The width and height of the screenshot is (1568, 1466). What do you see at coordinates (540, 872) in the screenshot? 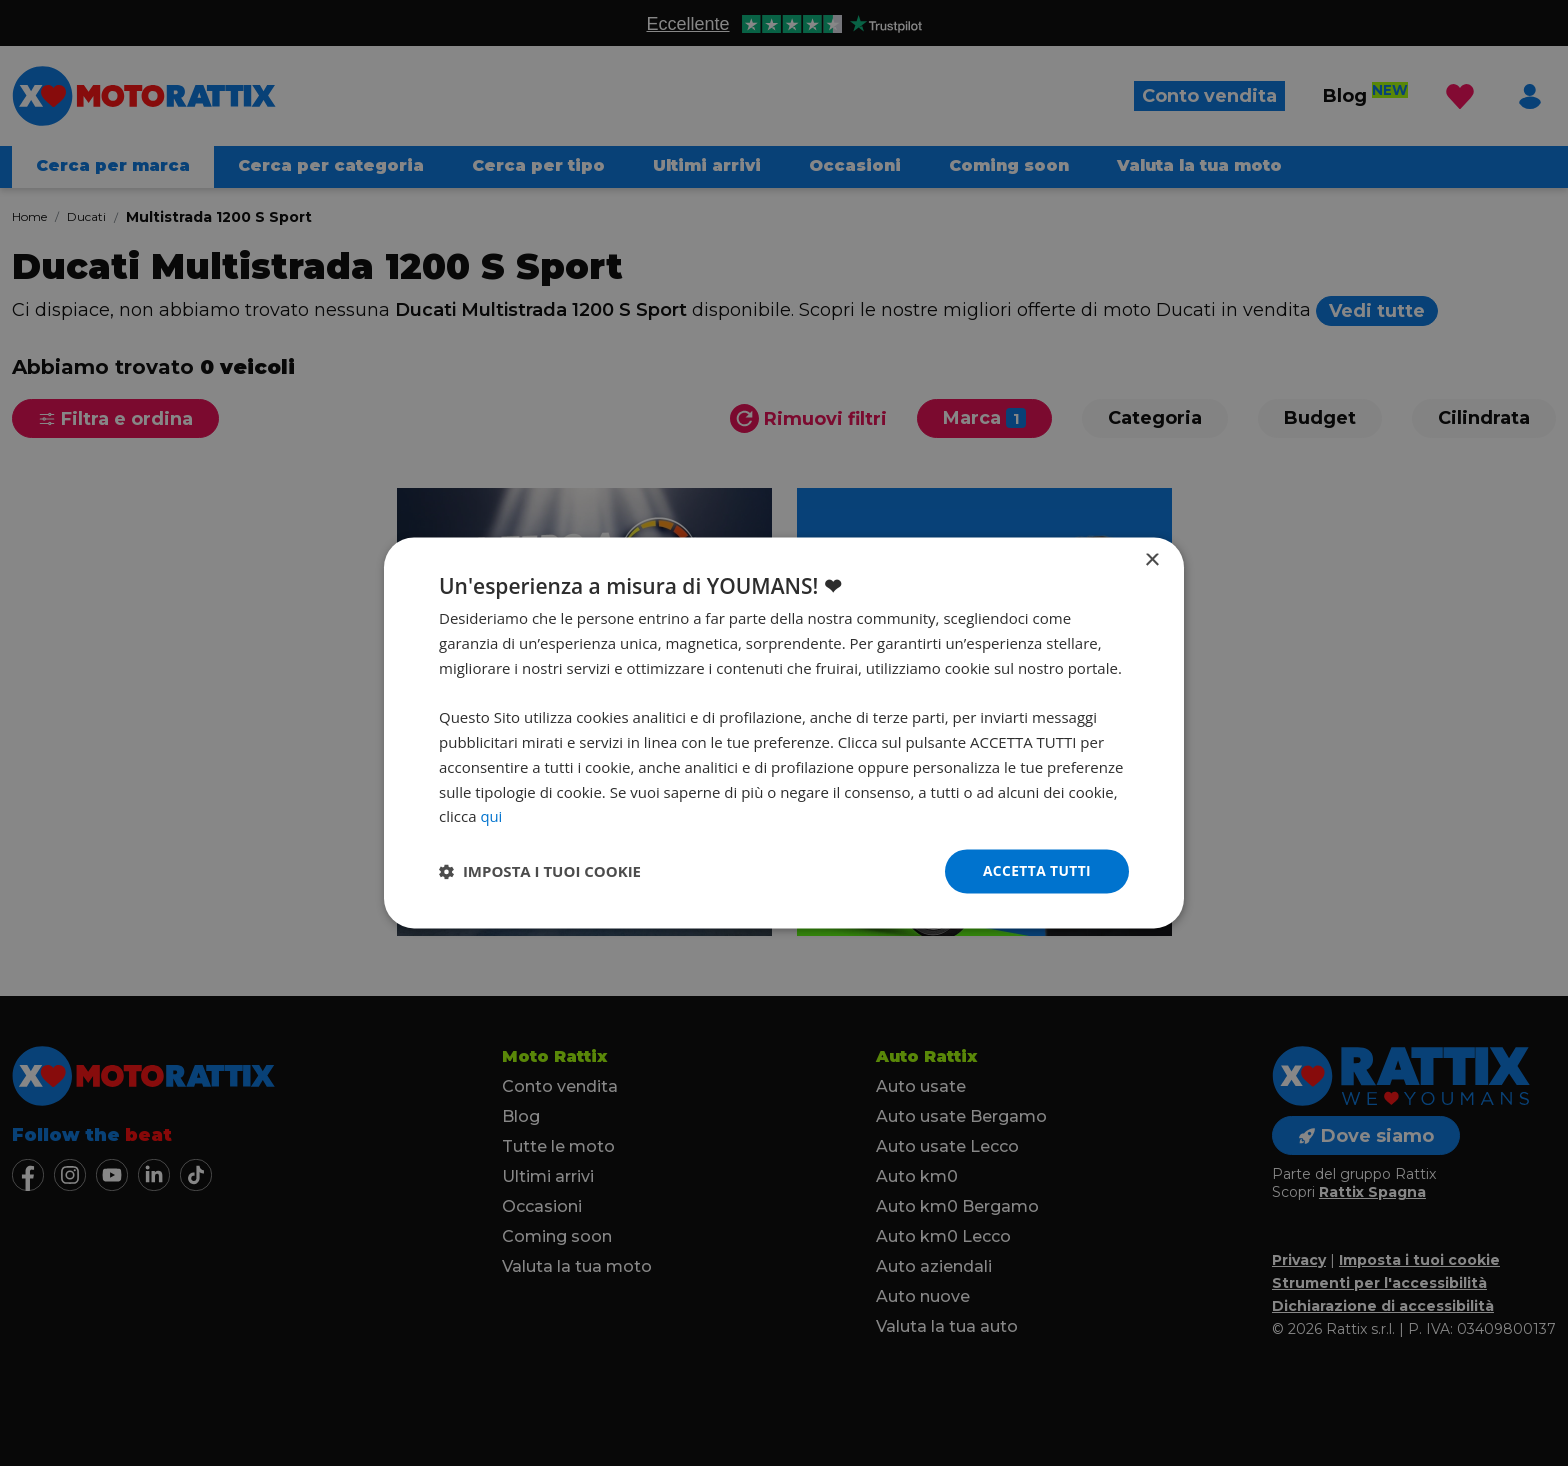
I see `[button]` at bounding box center [540, 872].